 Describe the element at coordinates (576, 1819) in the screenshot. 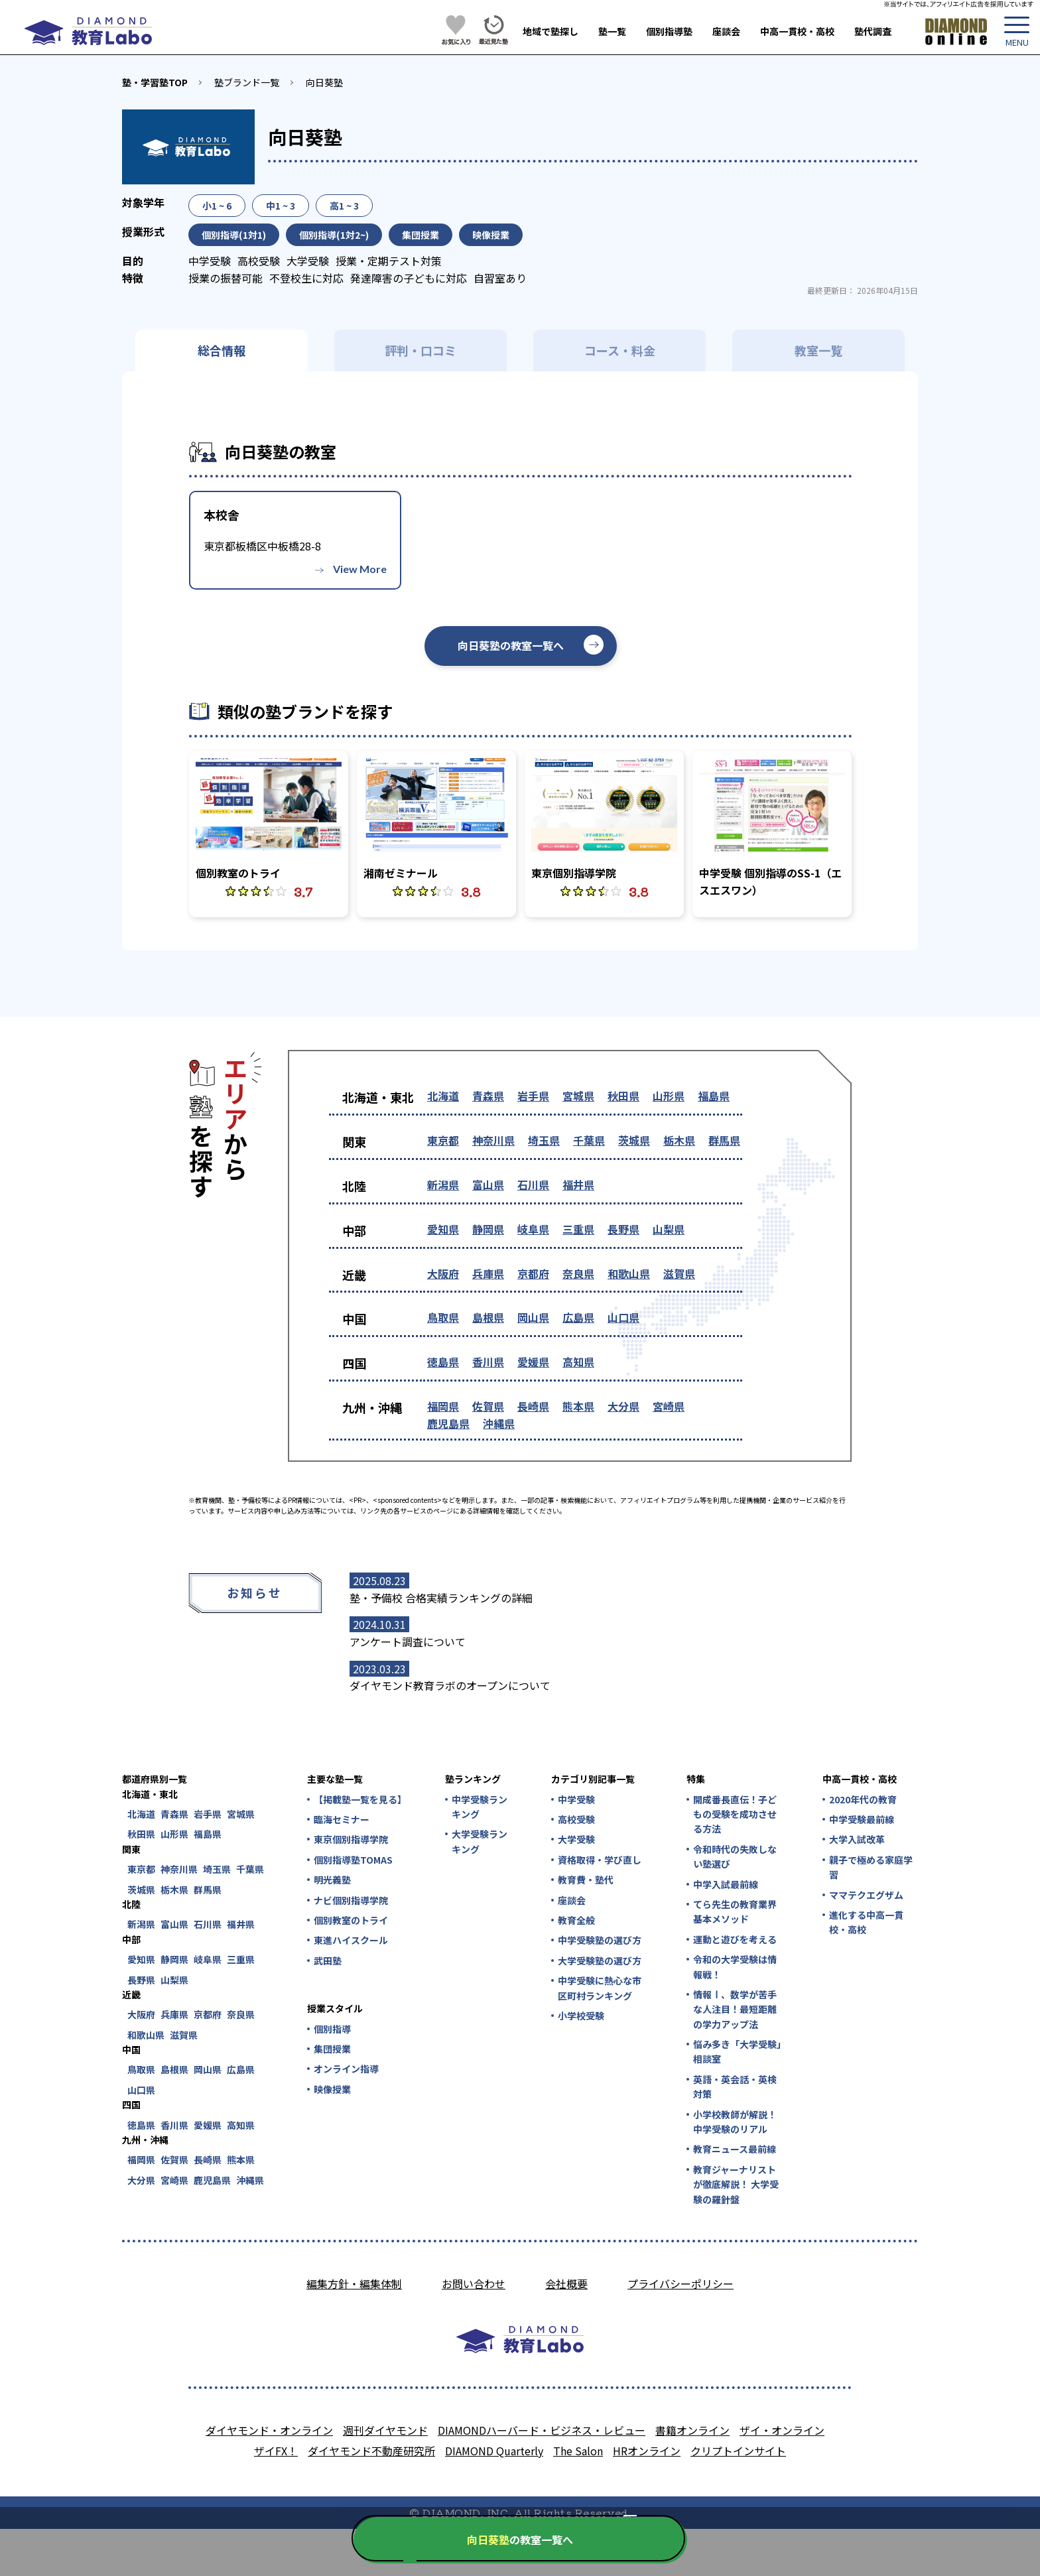

I see `高校受験` at that location.